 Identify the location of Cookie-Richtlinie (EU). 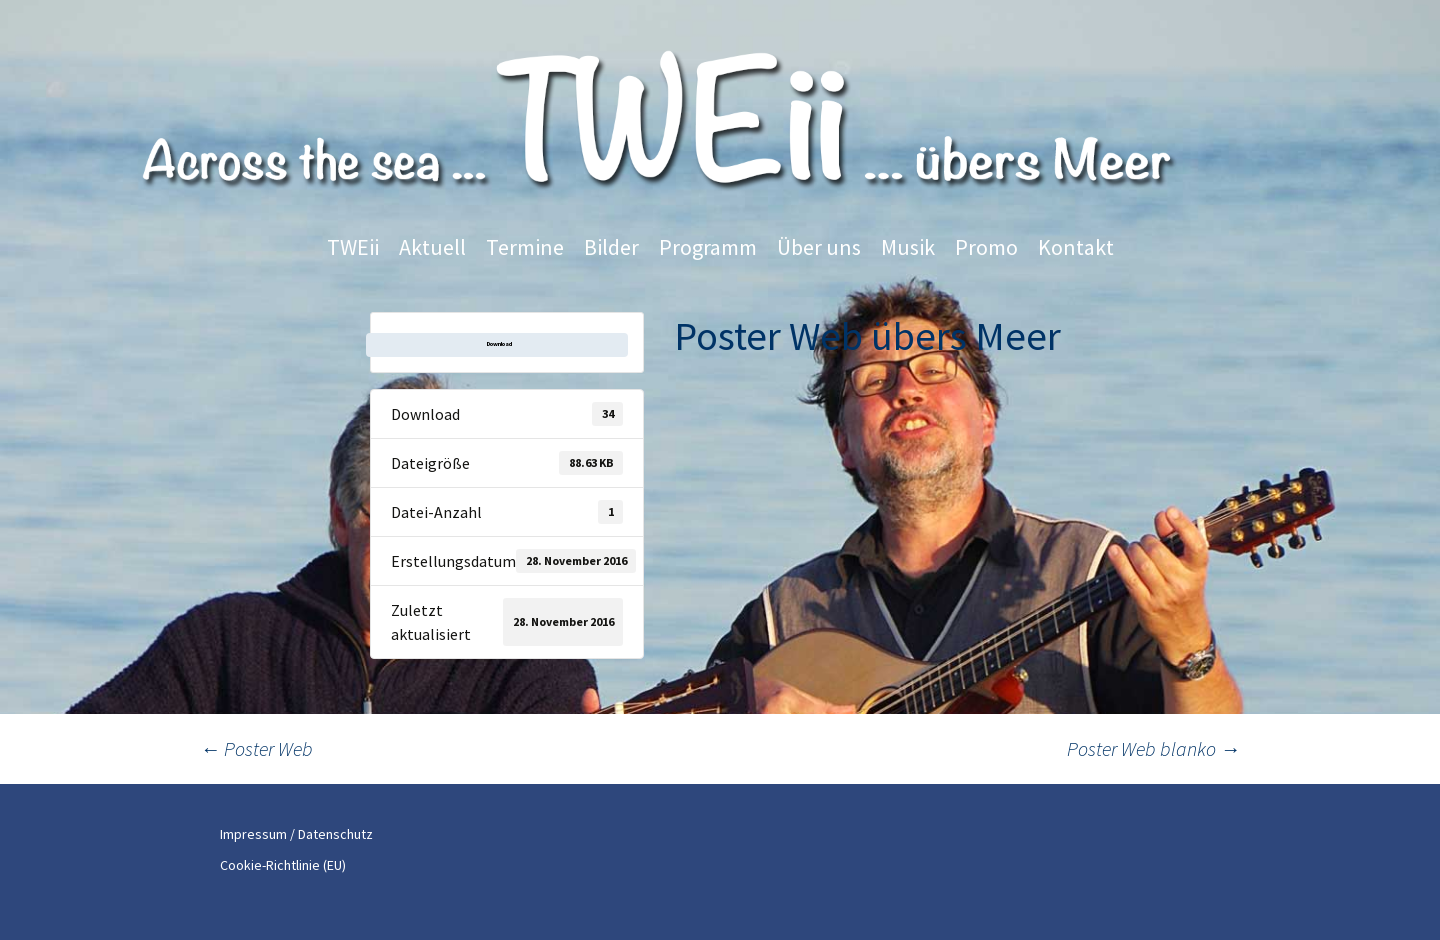
(283, 865).